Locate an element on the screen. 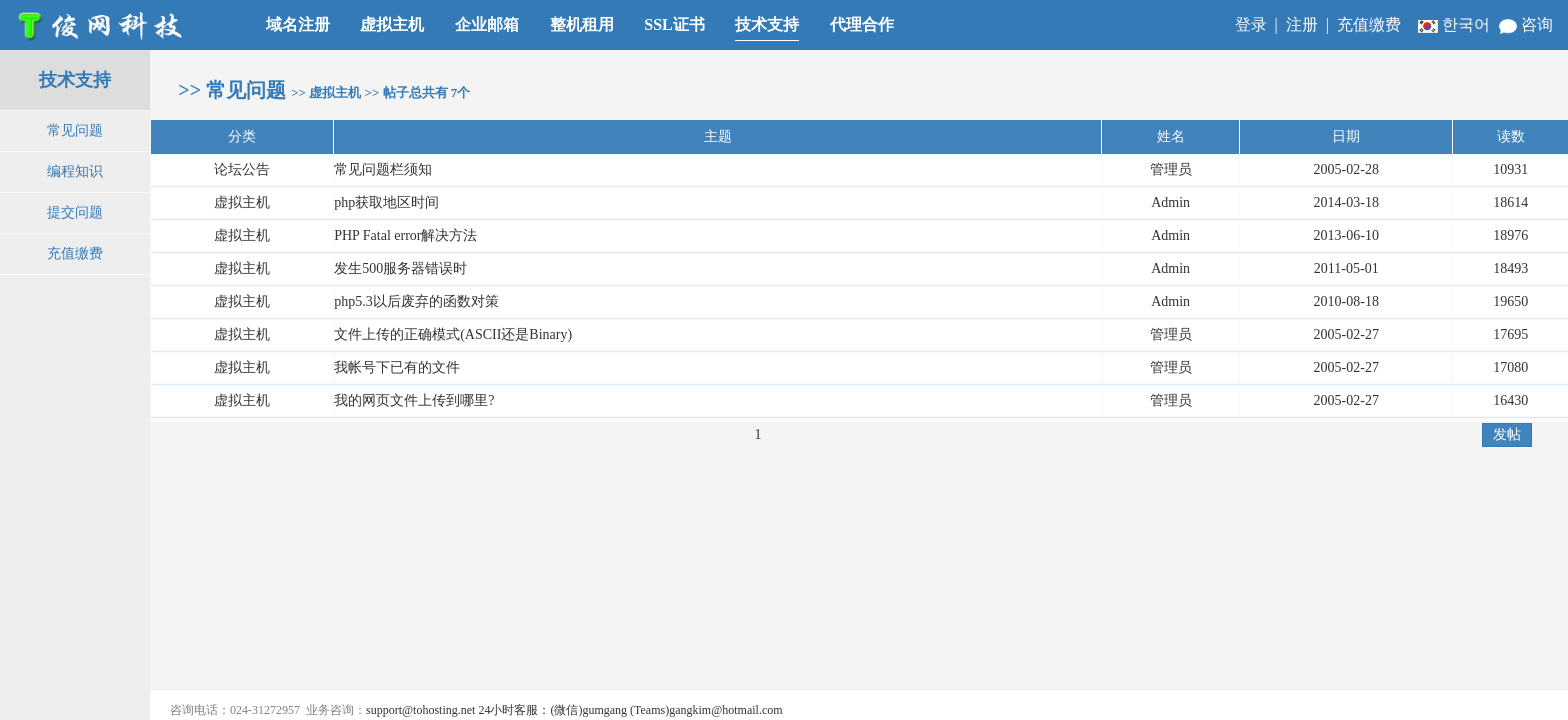  注册 is located at coordinates (1302, 24).